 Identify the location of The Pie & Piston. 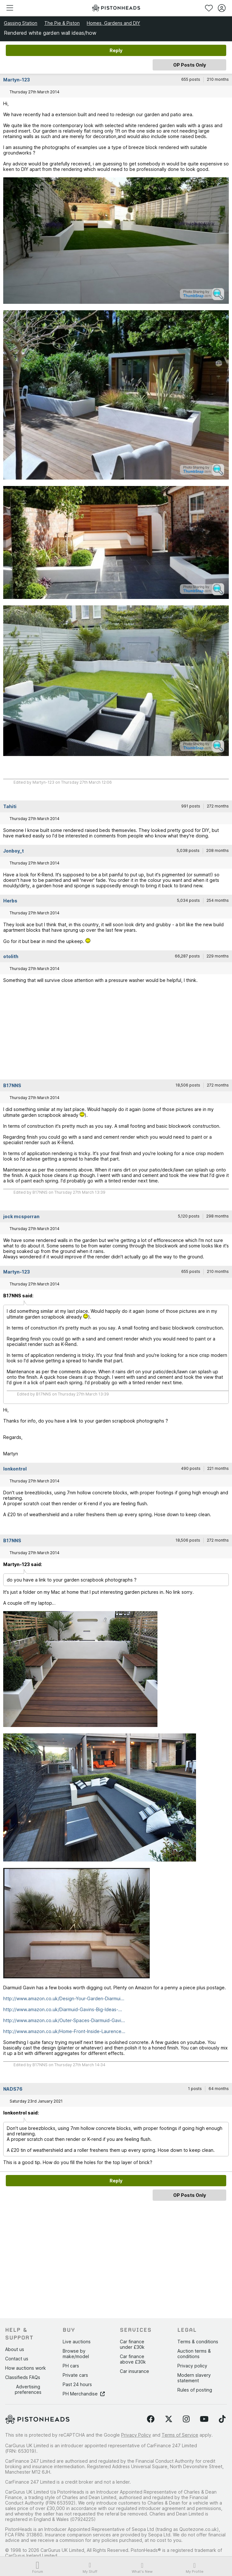
(62, 23).